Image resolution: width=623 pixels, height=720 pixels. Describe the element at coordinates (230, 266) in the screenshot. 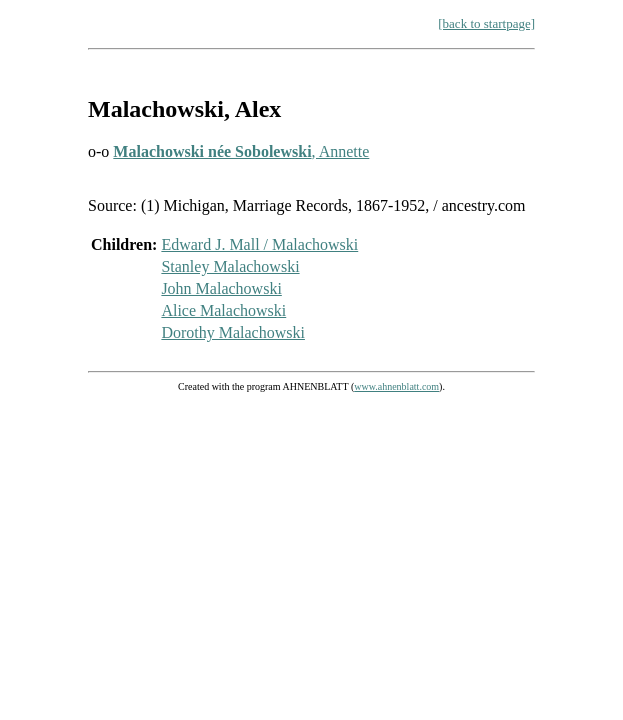

I see `Stanley Malachowski` at that location.